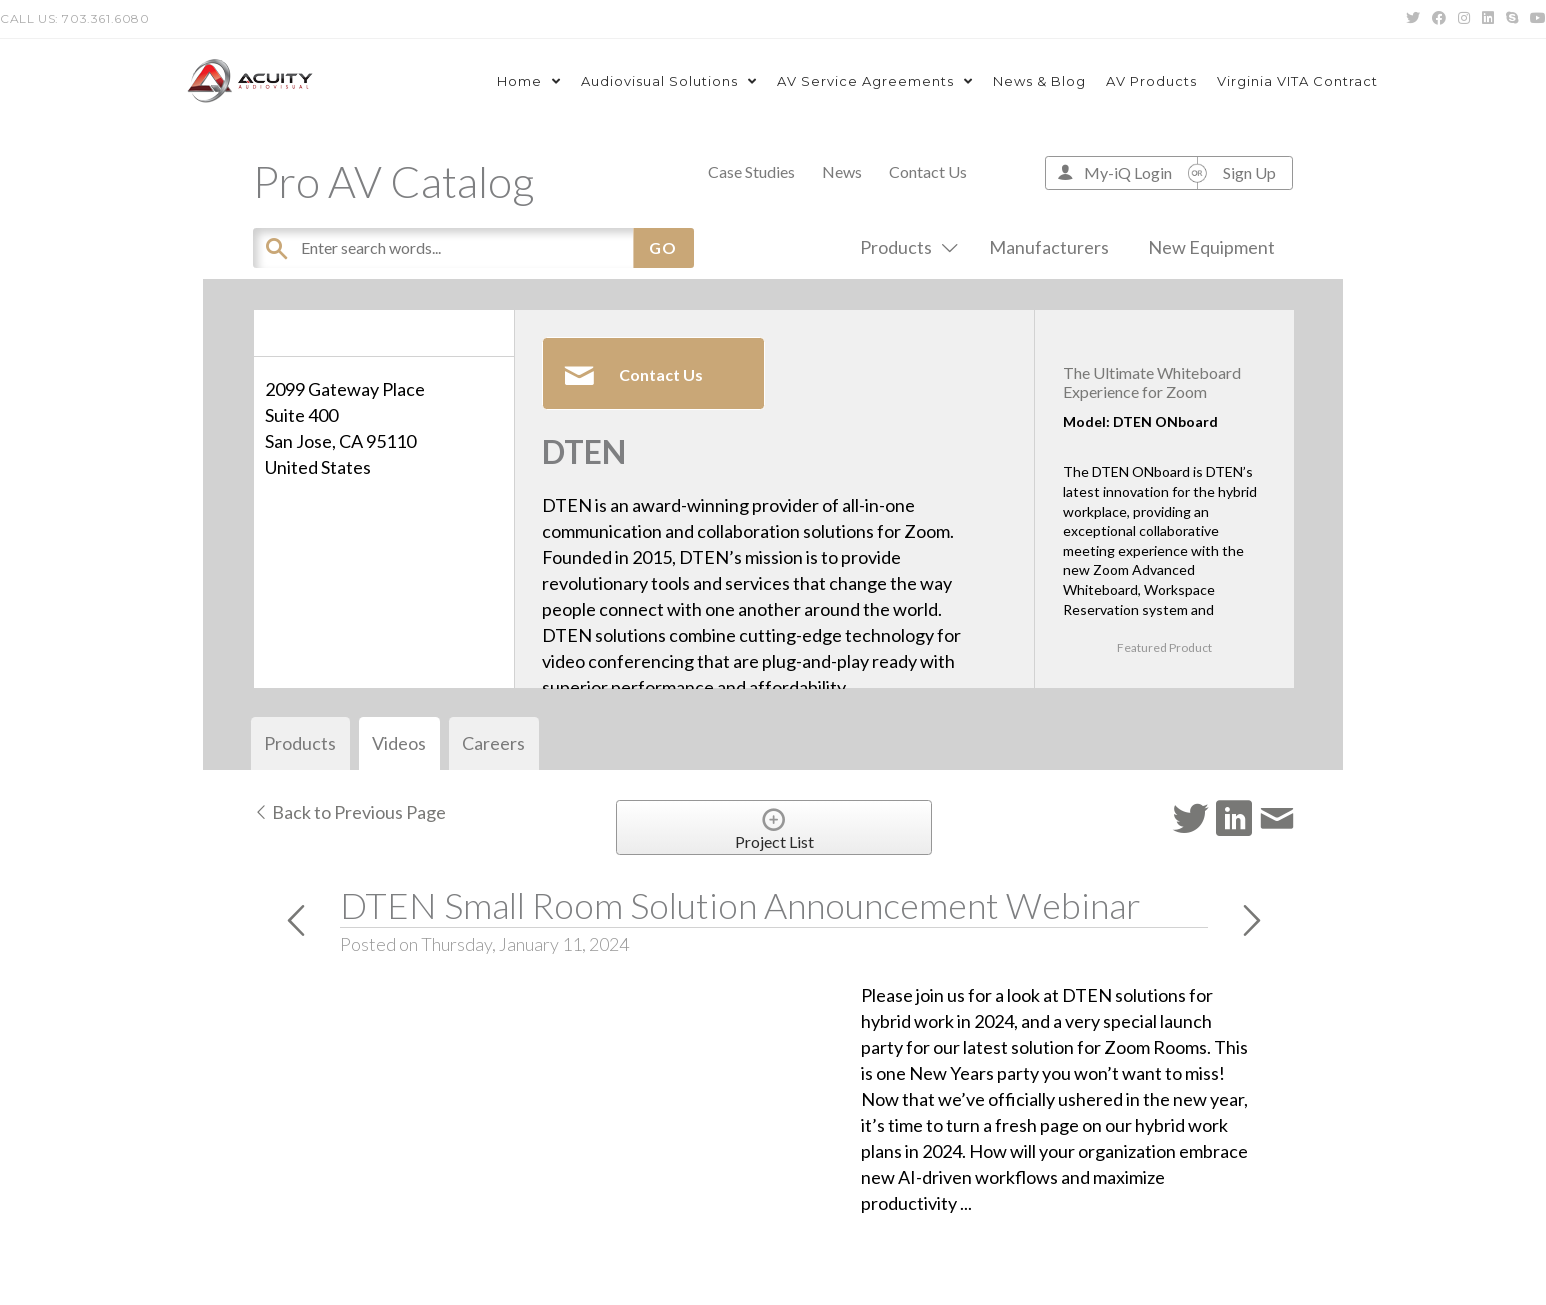  What do you see at coordinates (1249, 172) in the screenshot?
I see `Sign Up` at bounding box center [1249, 172].